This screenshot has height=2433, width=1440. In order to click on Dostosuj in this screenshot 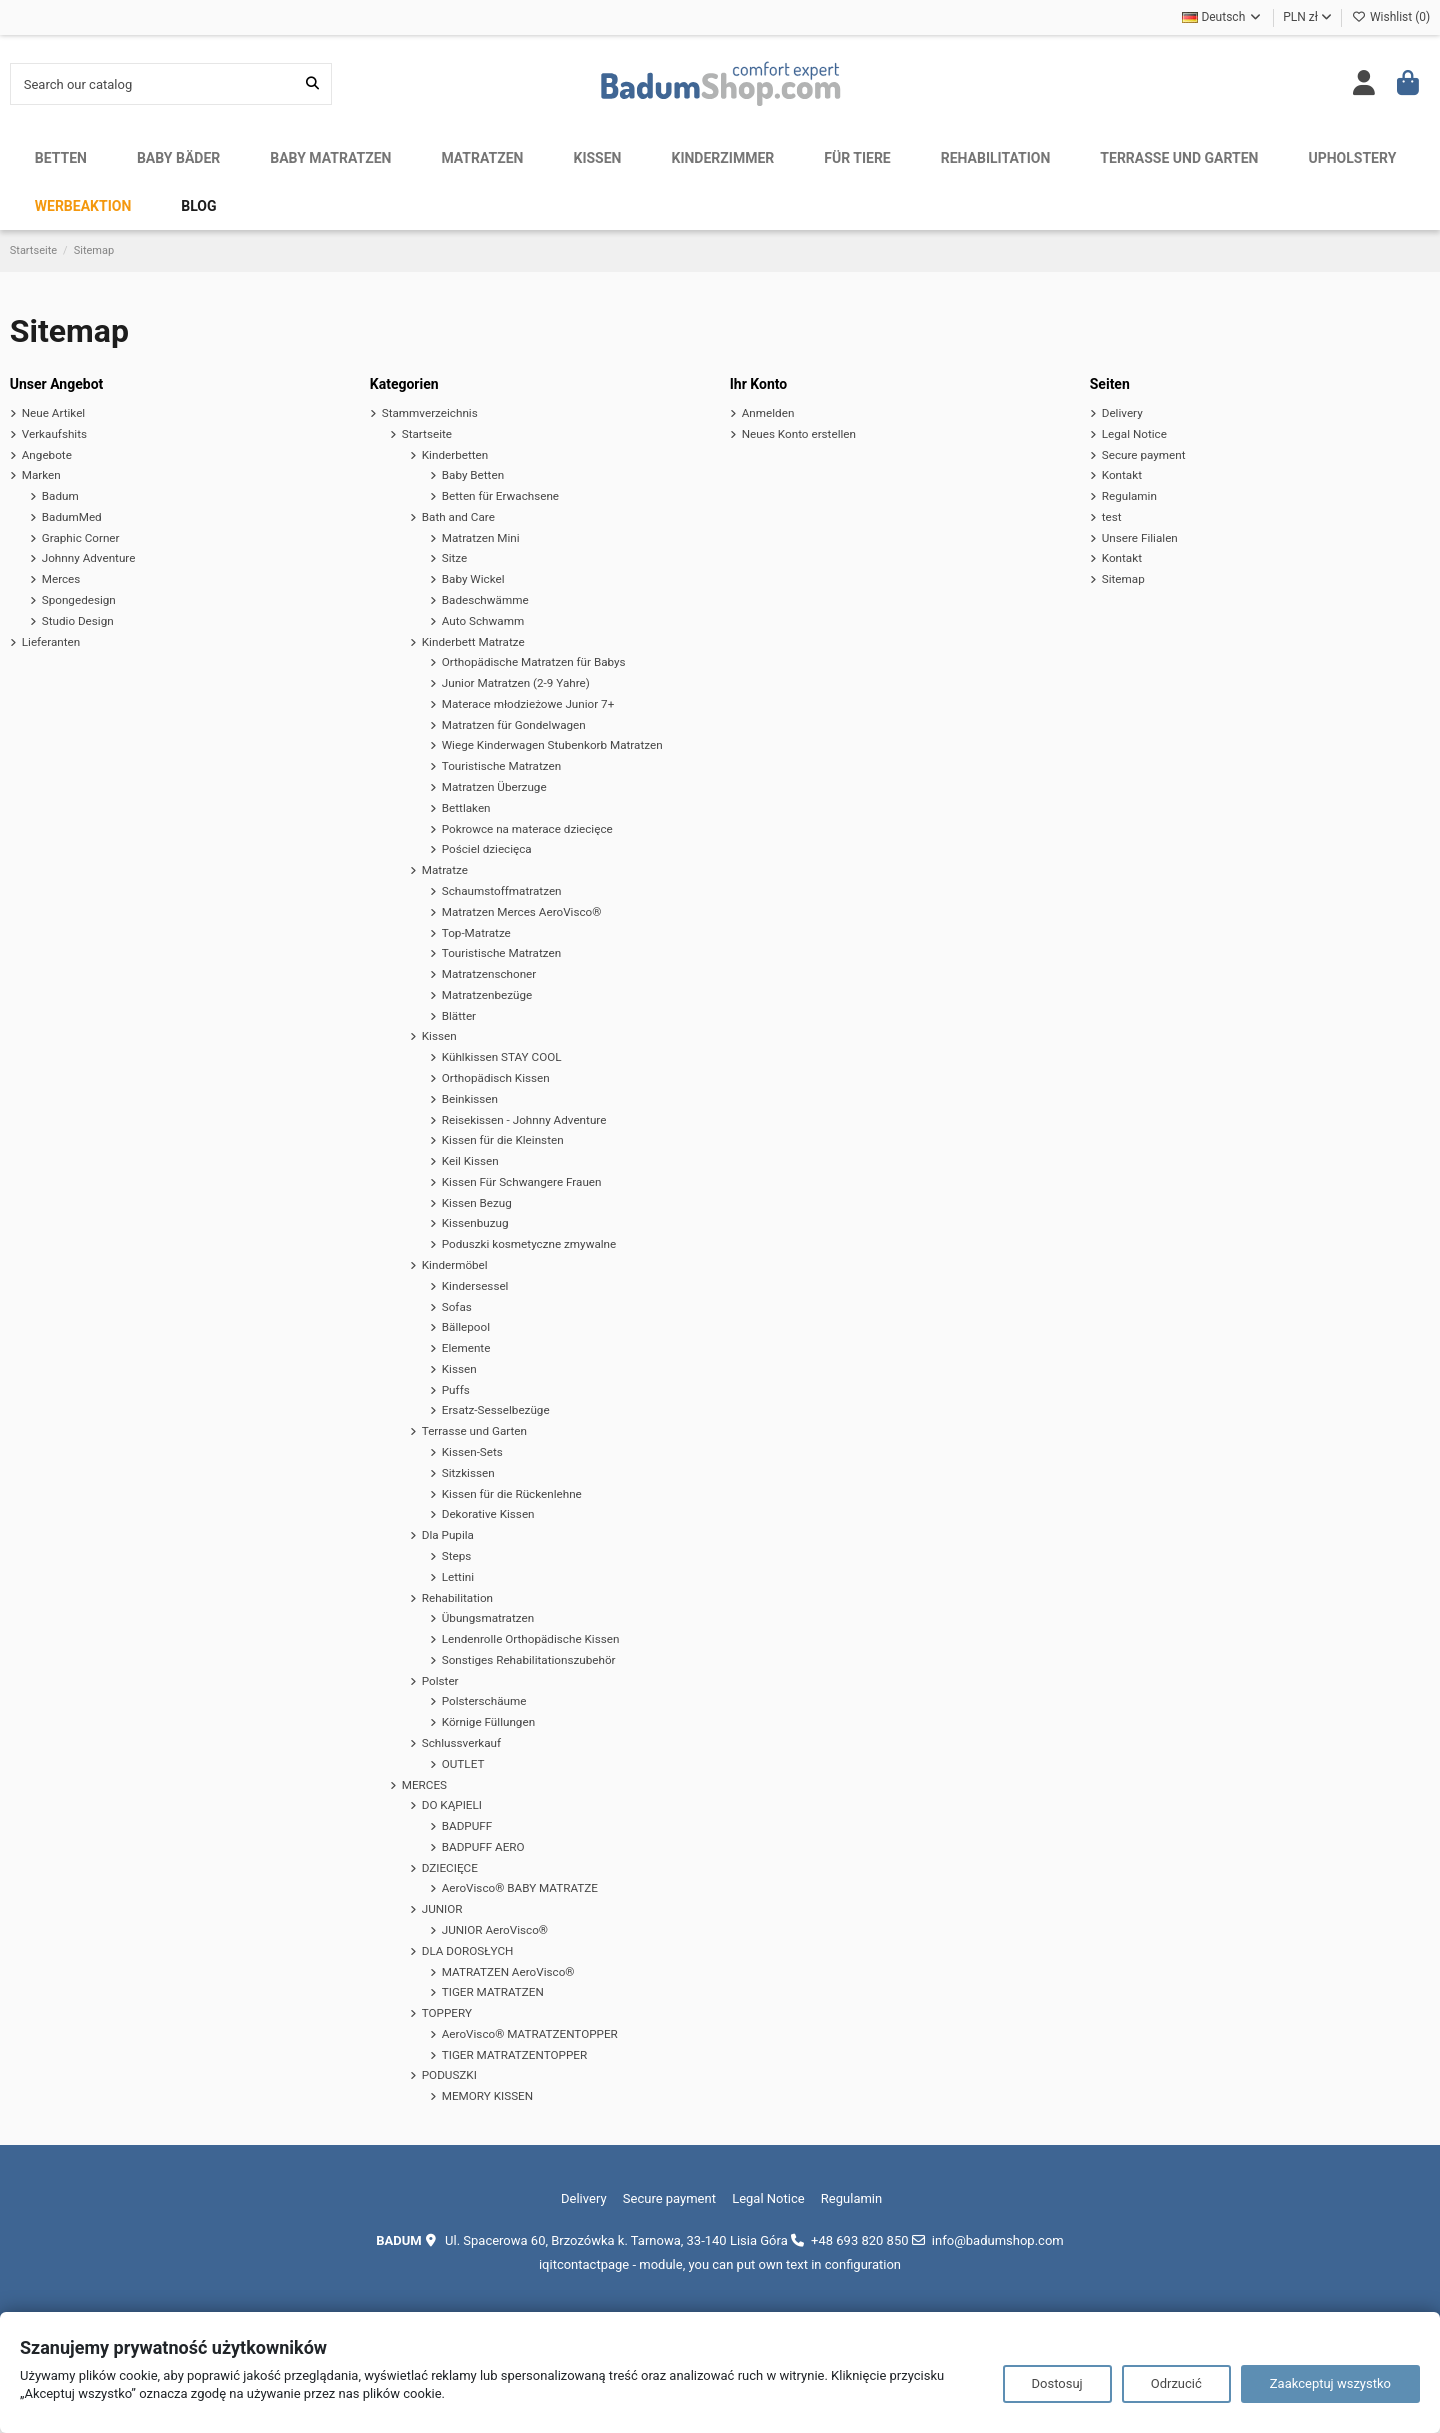, I will do `click(1057, 2383)`.